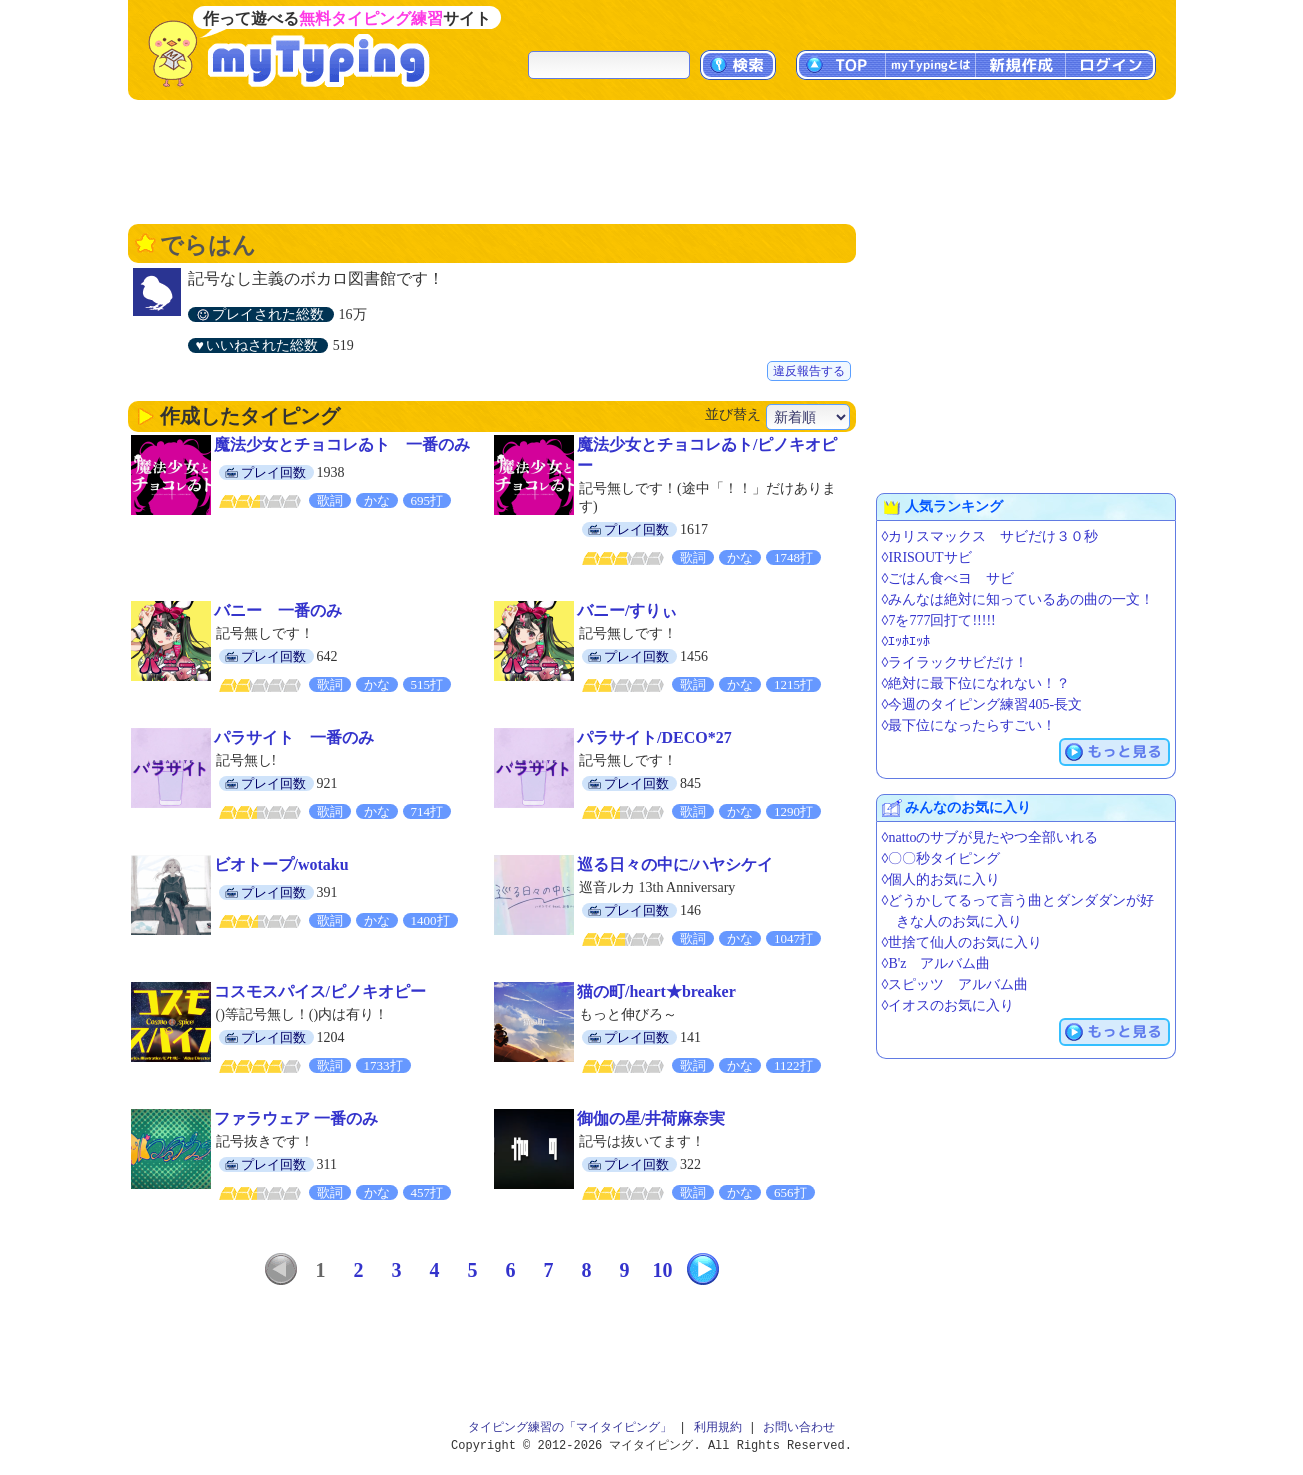 This screenshot has width=1303, height=1475. I want to click on 魔法少女とチョコレゐト 一番のみ, so click(342, 444).